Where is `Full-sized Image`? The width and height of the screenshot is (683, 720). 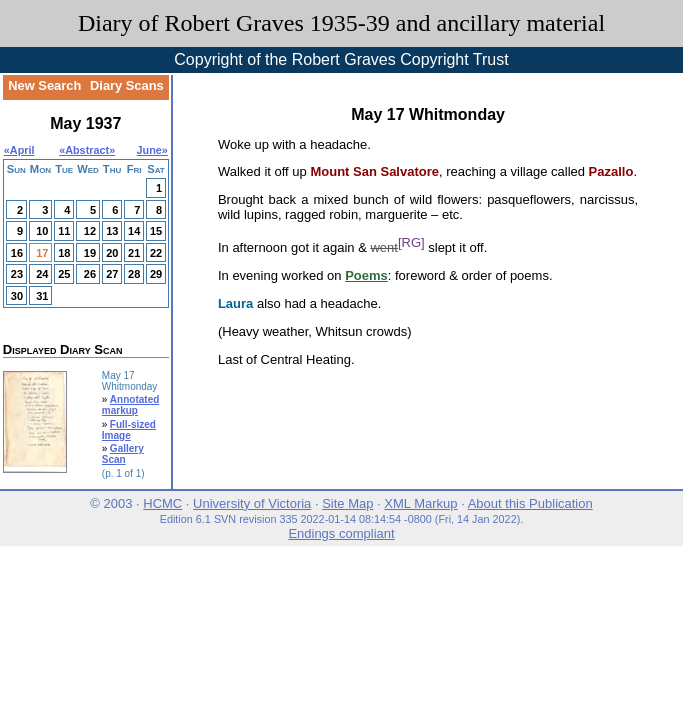
Full-sized Image is located at coordinates (129, 430).